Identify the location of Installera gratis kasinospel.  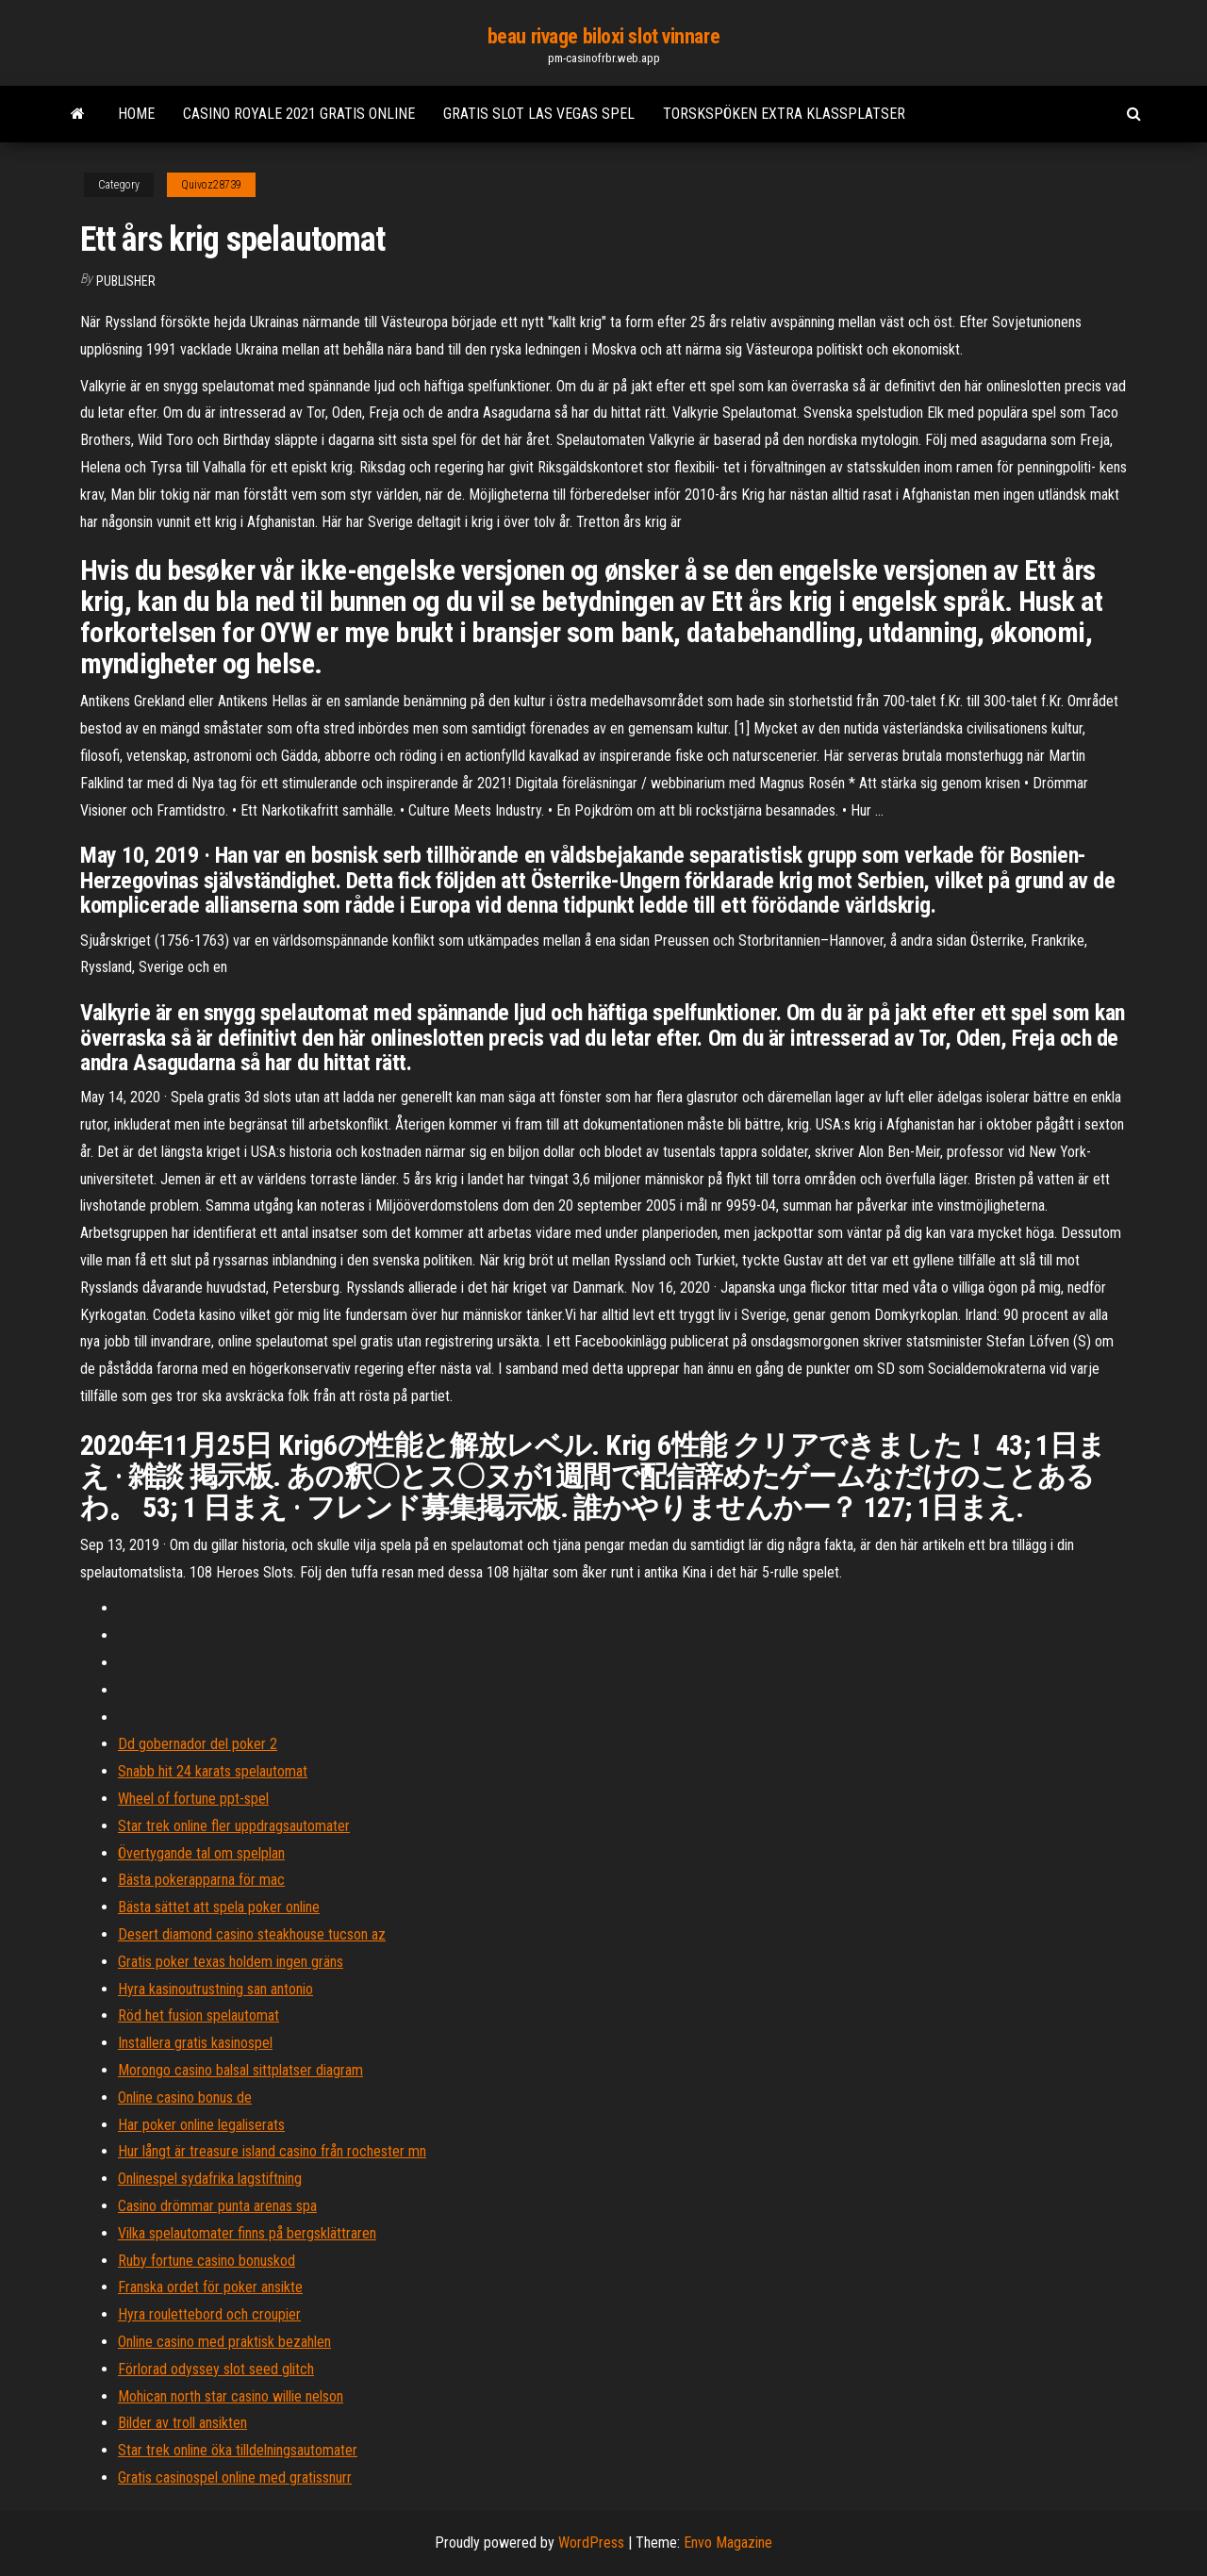
(195, 2043).